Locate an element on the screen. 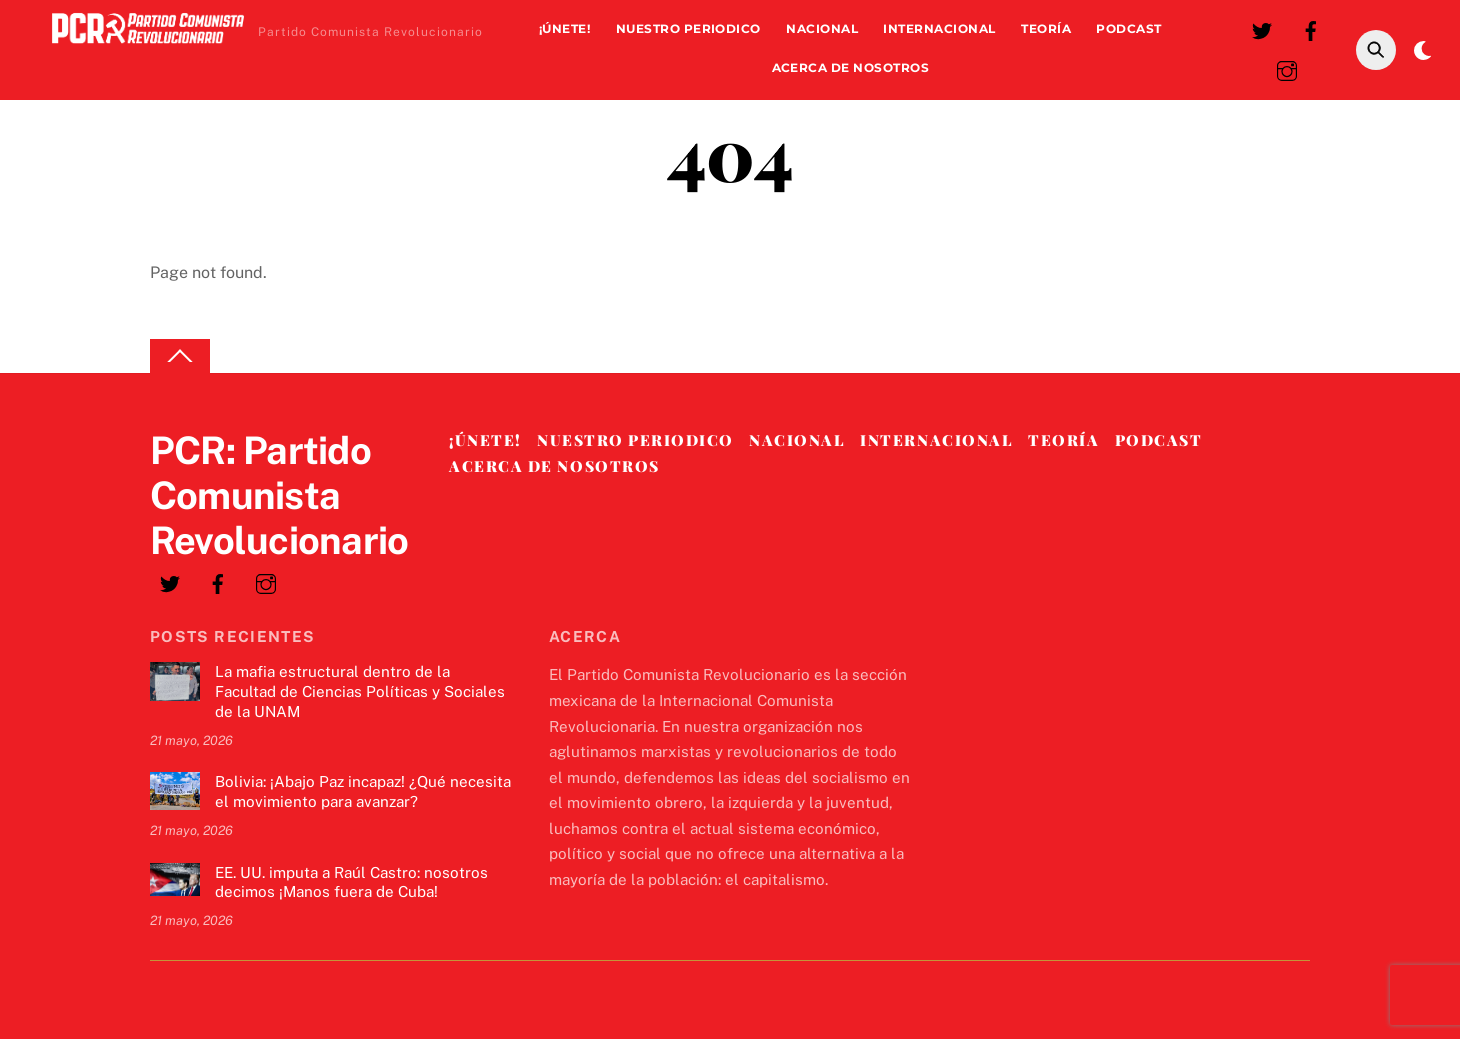  [twitter] is located at coordinates (1262, 28).